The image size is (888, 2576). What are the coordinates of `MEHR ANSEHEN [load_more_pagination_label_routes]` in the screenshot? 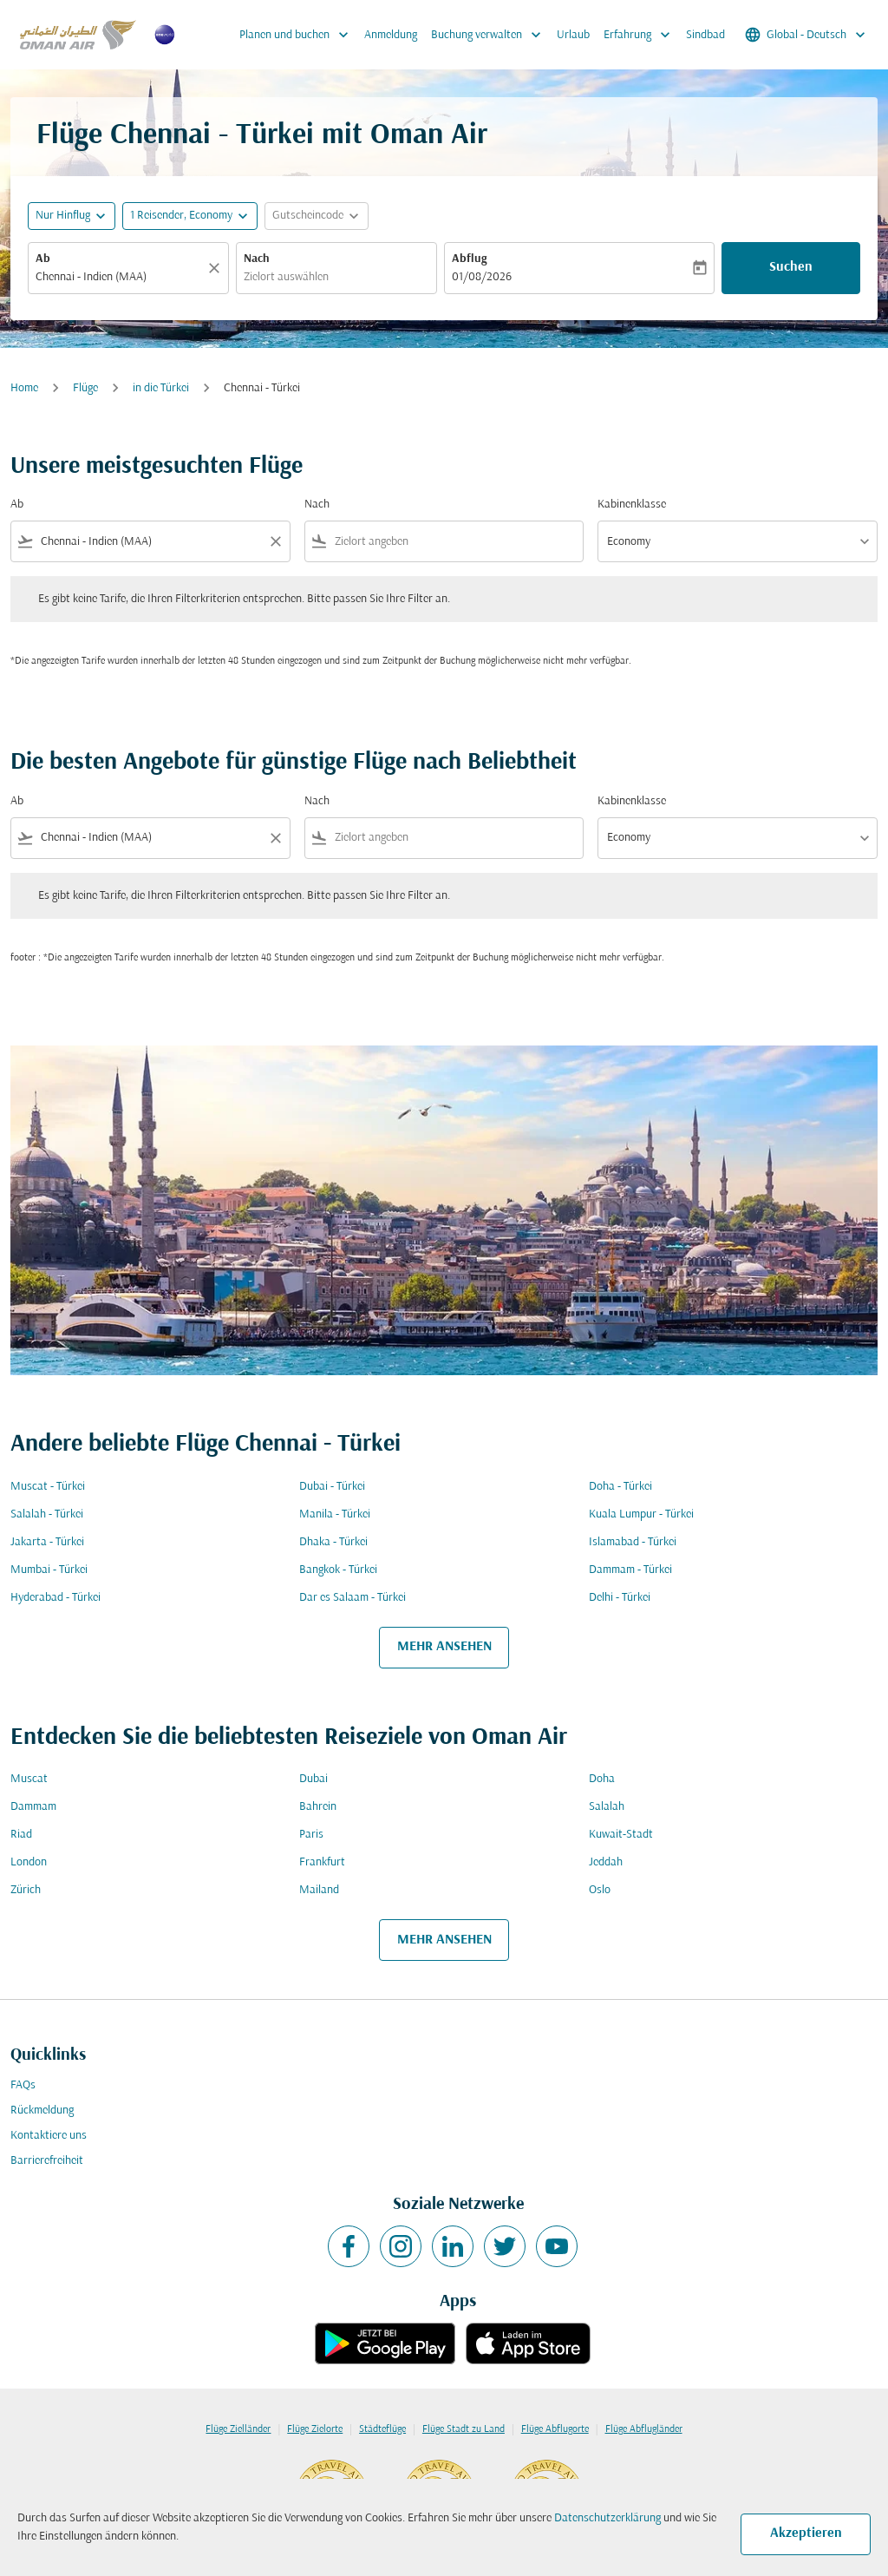 It's located at (444, 1647).